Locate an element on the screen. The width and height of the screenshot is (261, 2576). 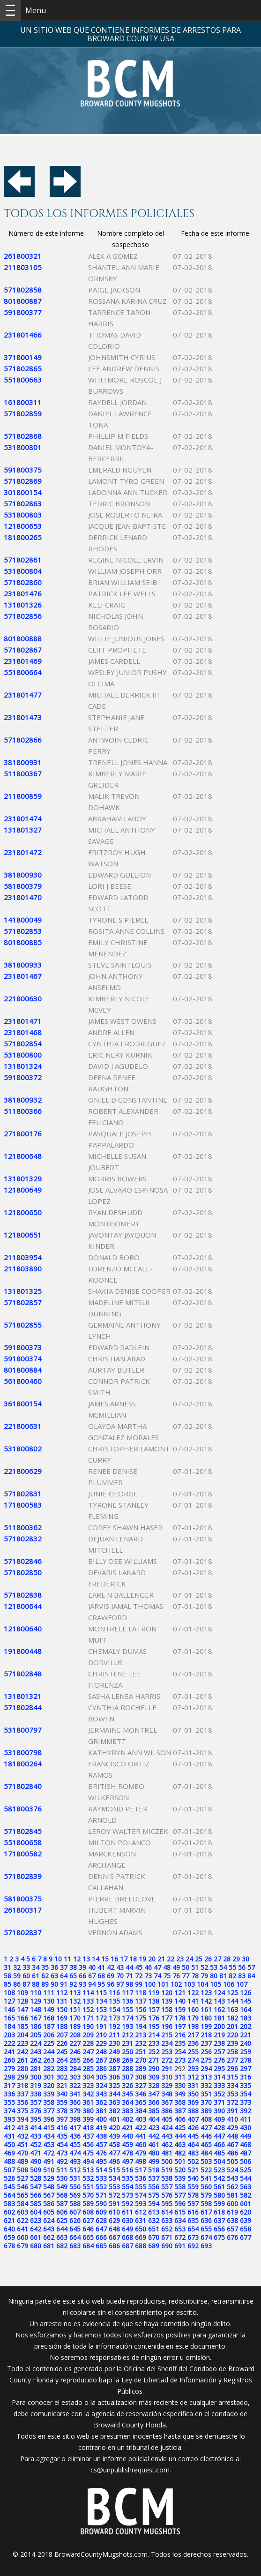
516 is located at coordinates (127, 2169).